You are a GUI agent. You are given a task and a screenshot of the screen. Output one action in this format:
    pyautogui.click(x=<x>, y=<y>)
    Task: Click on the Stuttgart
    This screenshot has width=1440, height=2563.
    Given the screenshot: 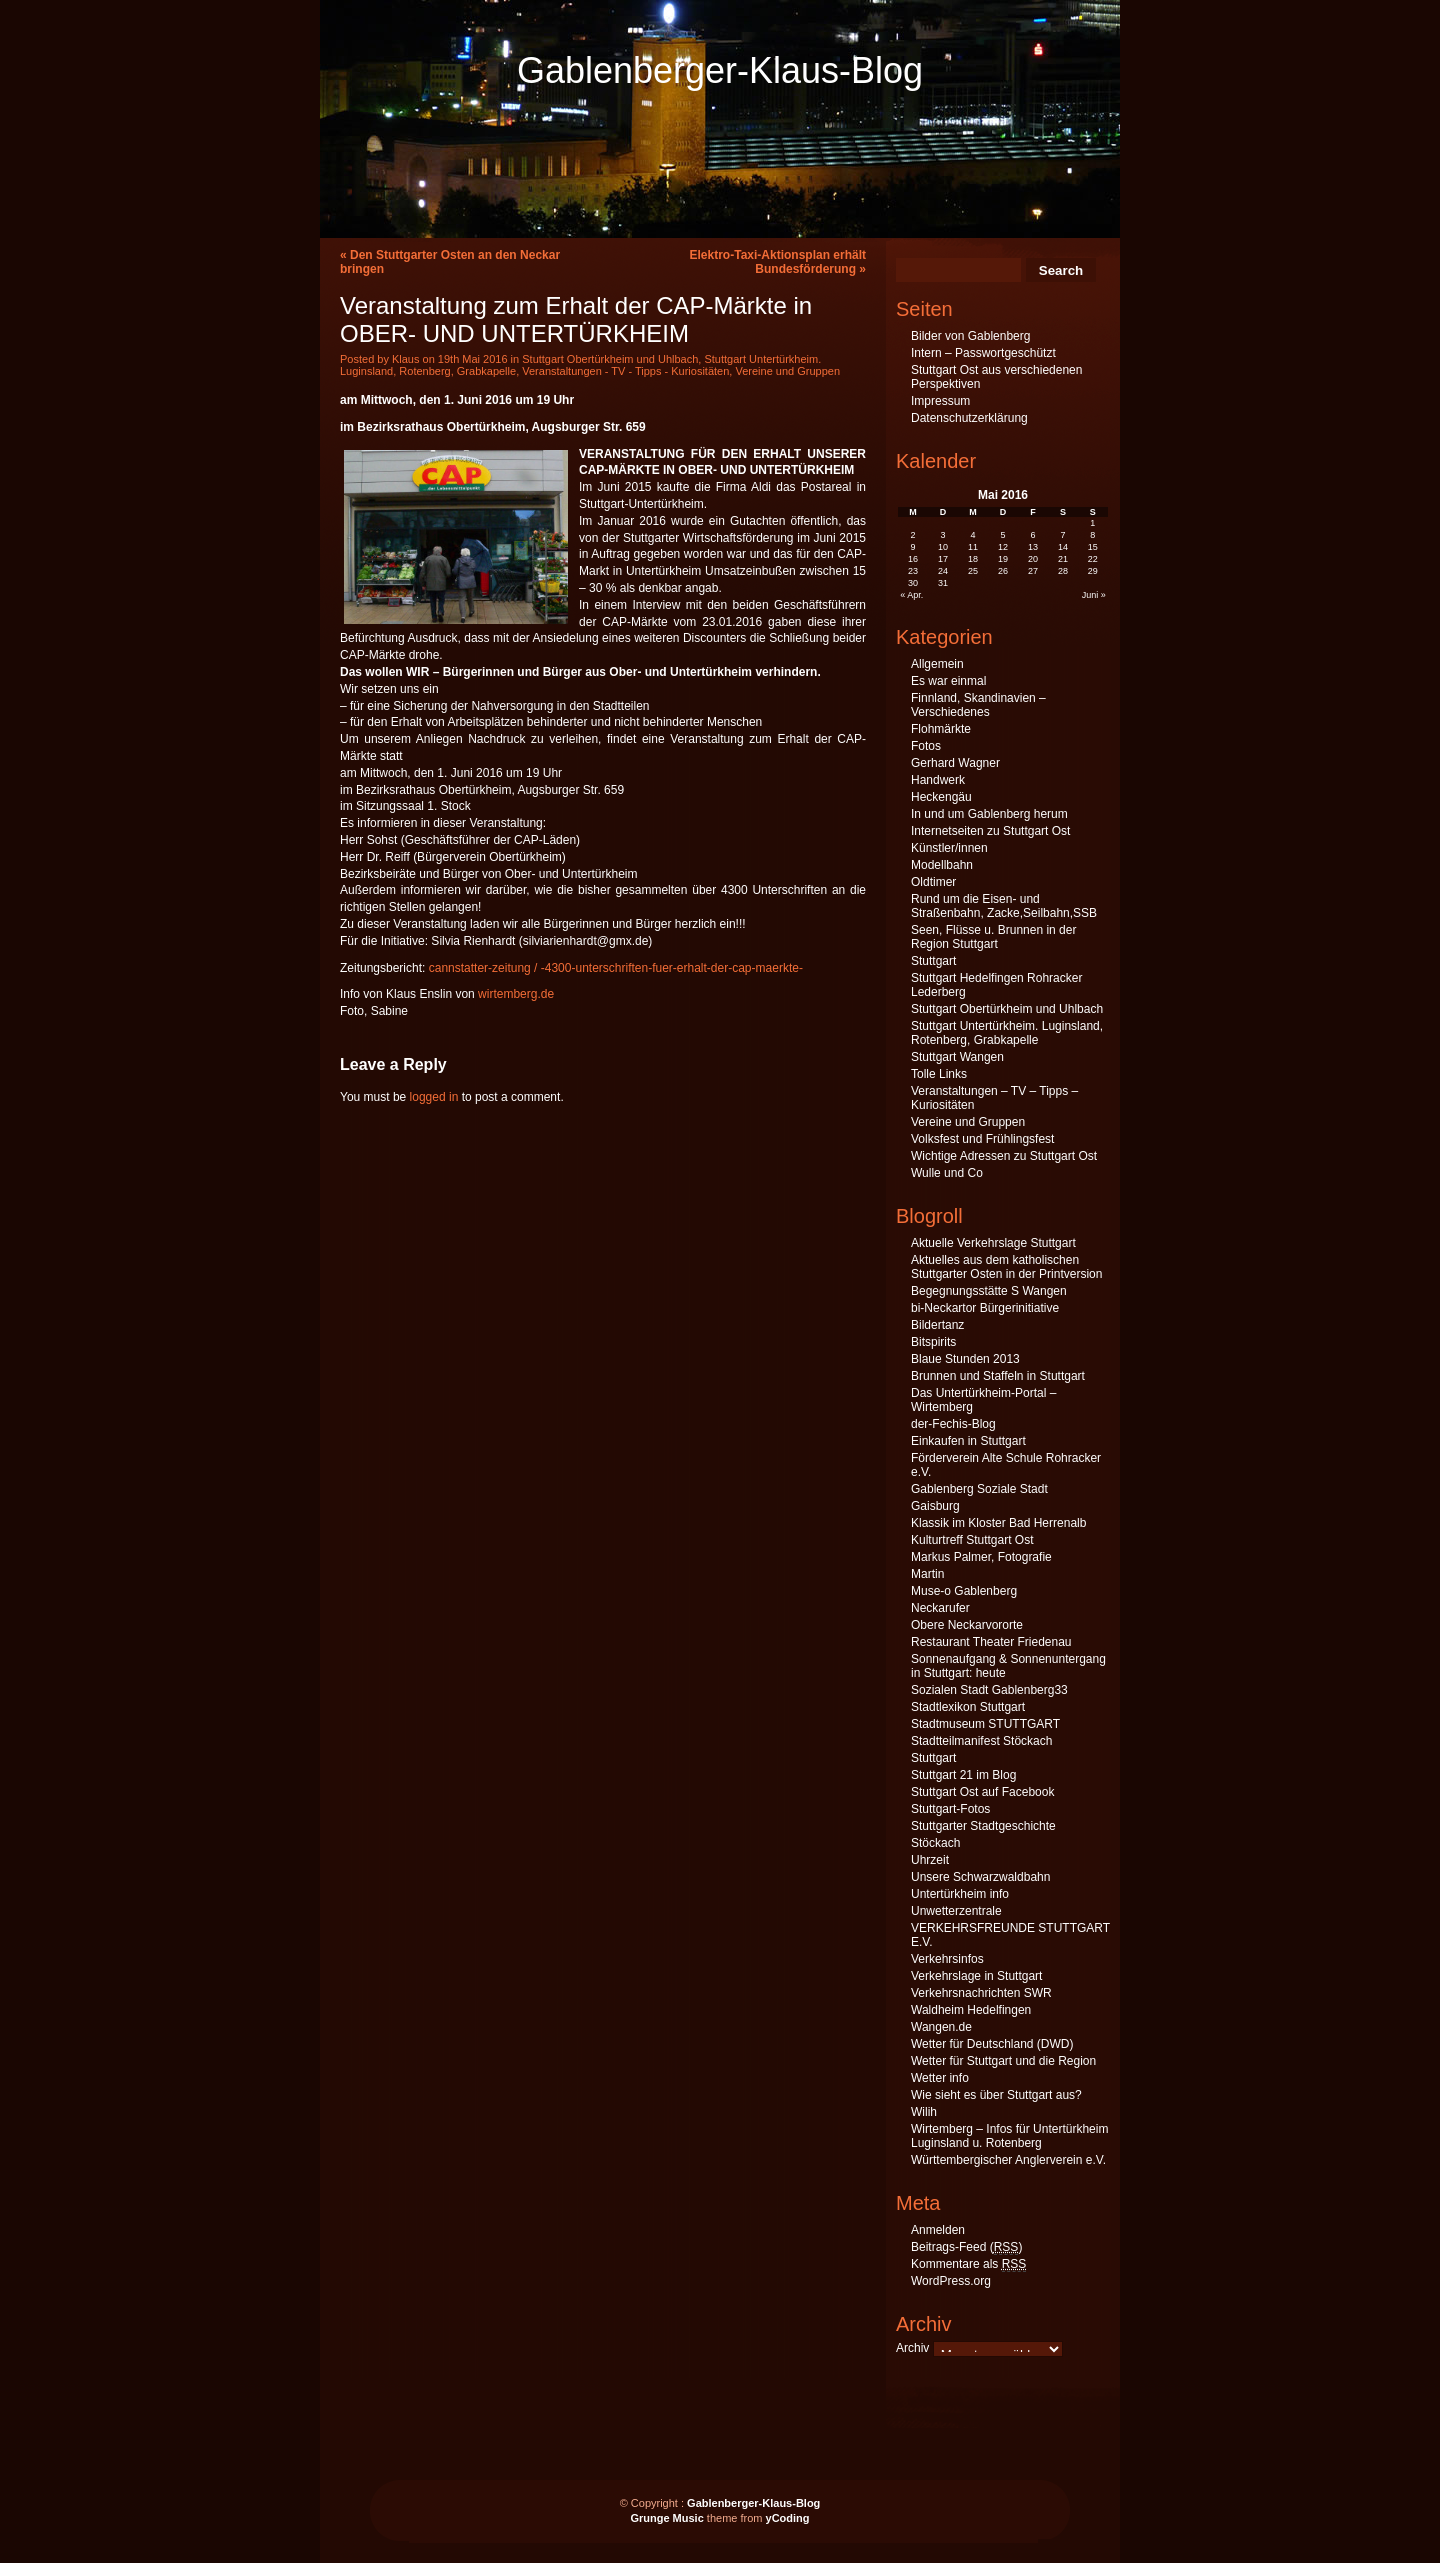 What is the action you would take?
    pyautogui.click(x=933, y=961)
    